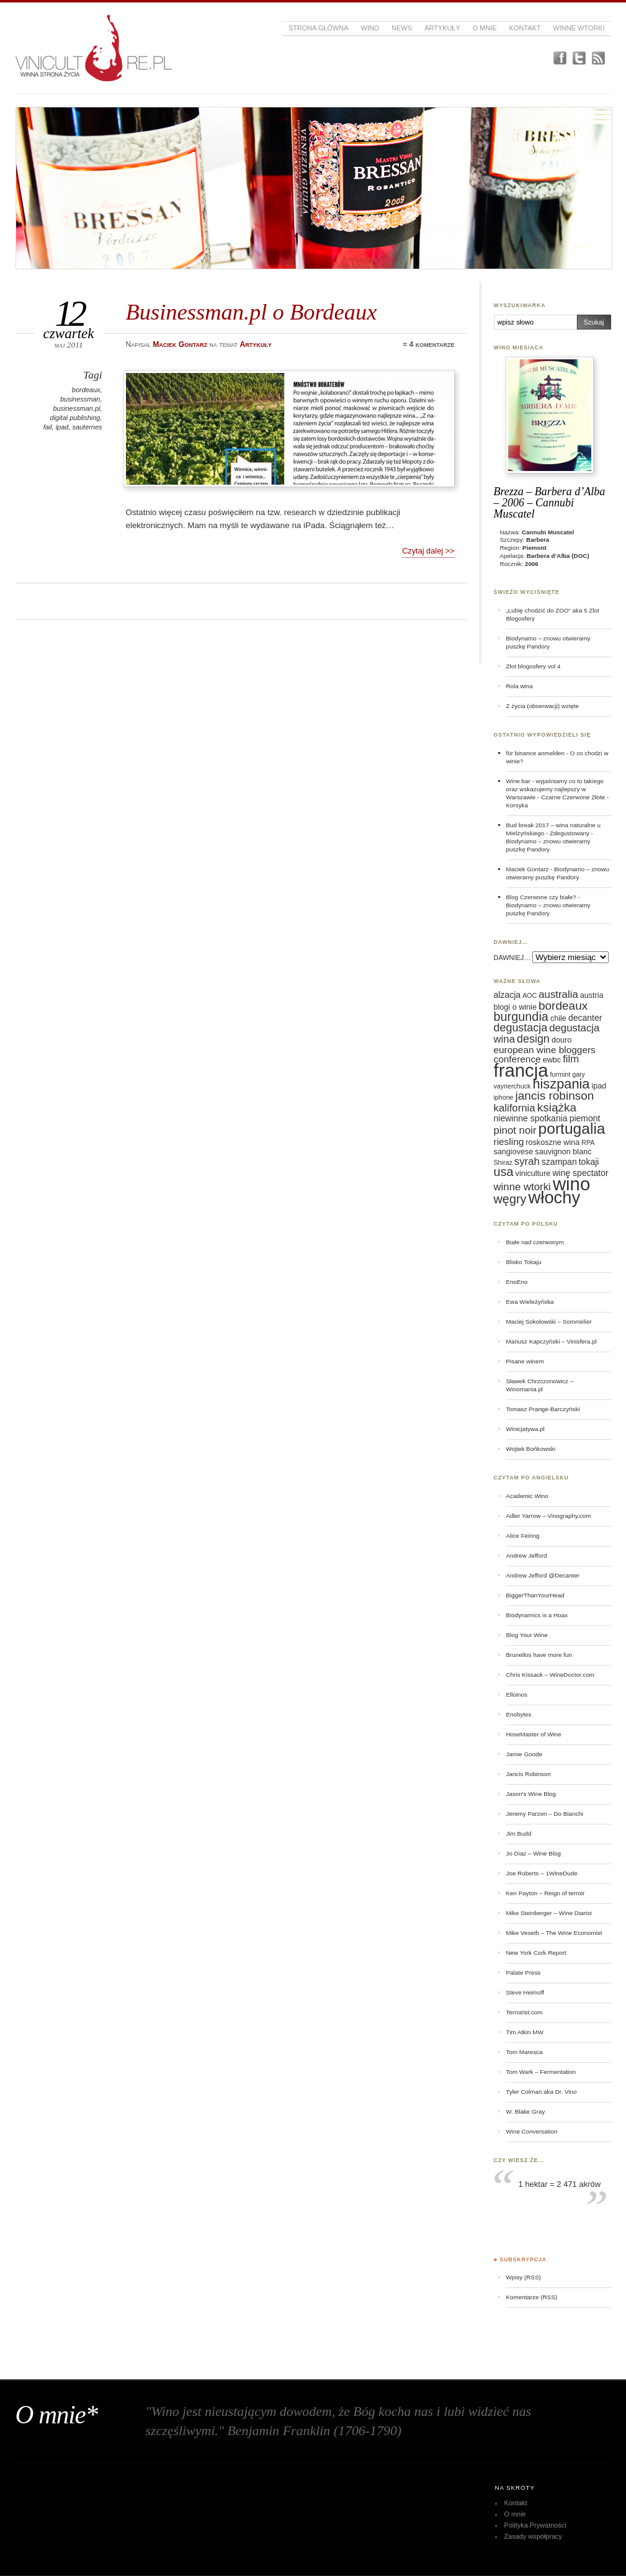 This screenshot has width=626, height=2576. Describe the element at coordinates (515, 1007) in the screenshot. I see `blogi o winie [blogi o winie (6 elementów)]` at that location.